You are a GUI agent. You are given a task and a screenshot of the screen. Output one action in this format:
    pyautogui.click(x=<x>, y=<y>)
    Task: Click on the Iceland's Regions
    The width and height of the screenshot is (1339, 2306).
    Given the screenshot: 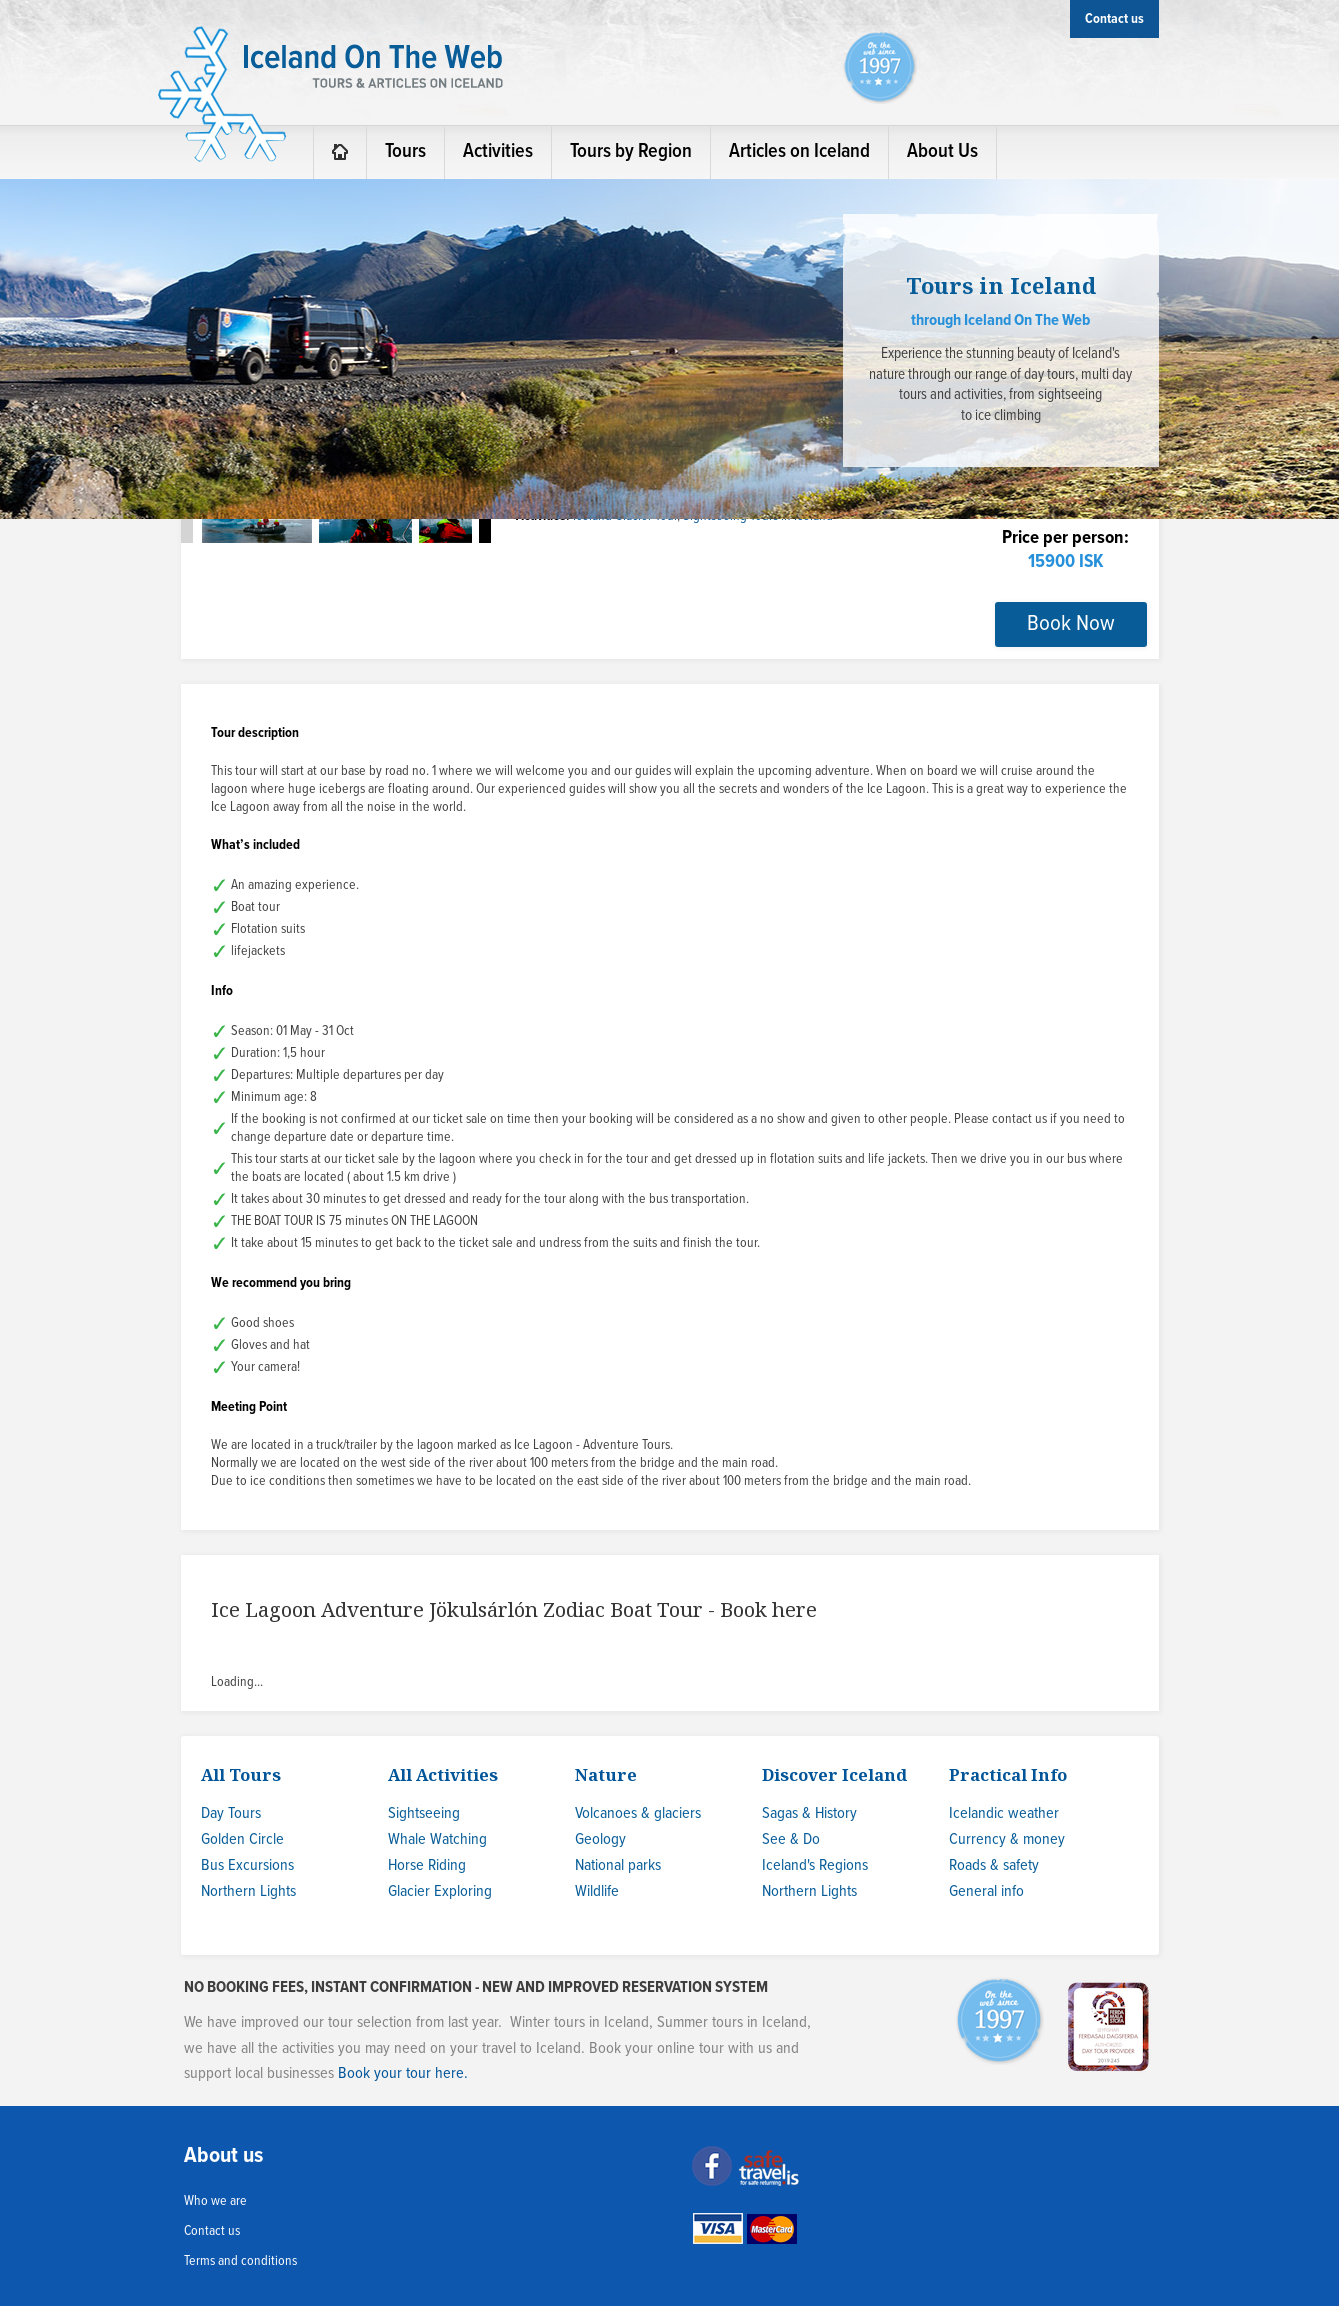 What is the action you would take?
    pyautogui.click(x=815, y=1865)
    